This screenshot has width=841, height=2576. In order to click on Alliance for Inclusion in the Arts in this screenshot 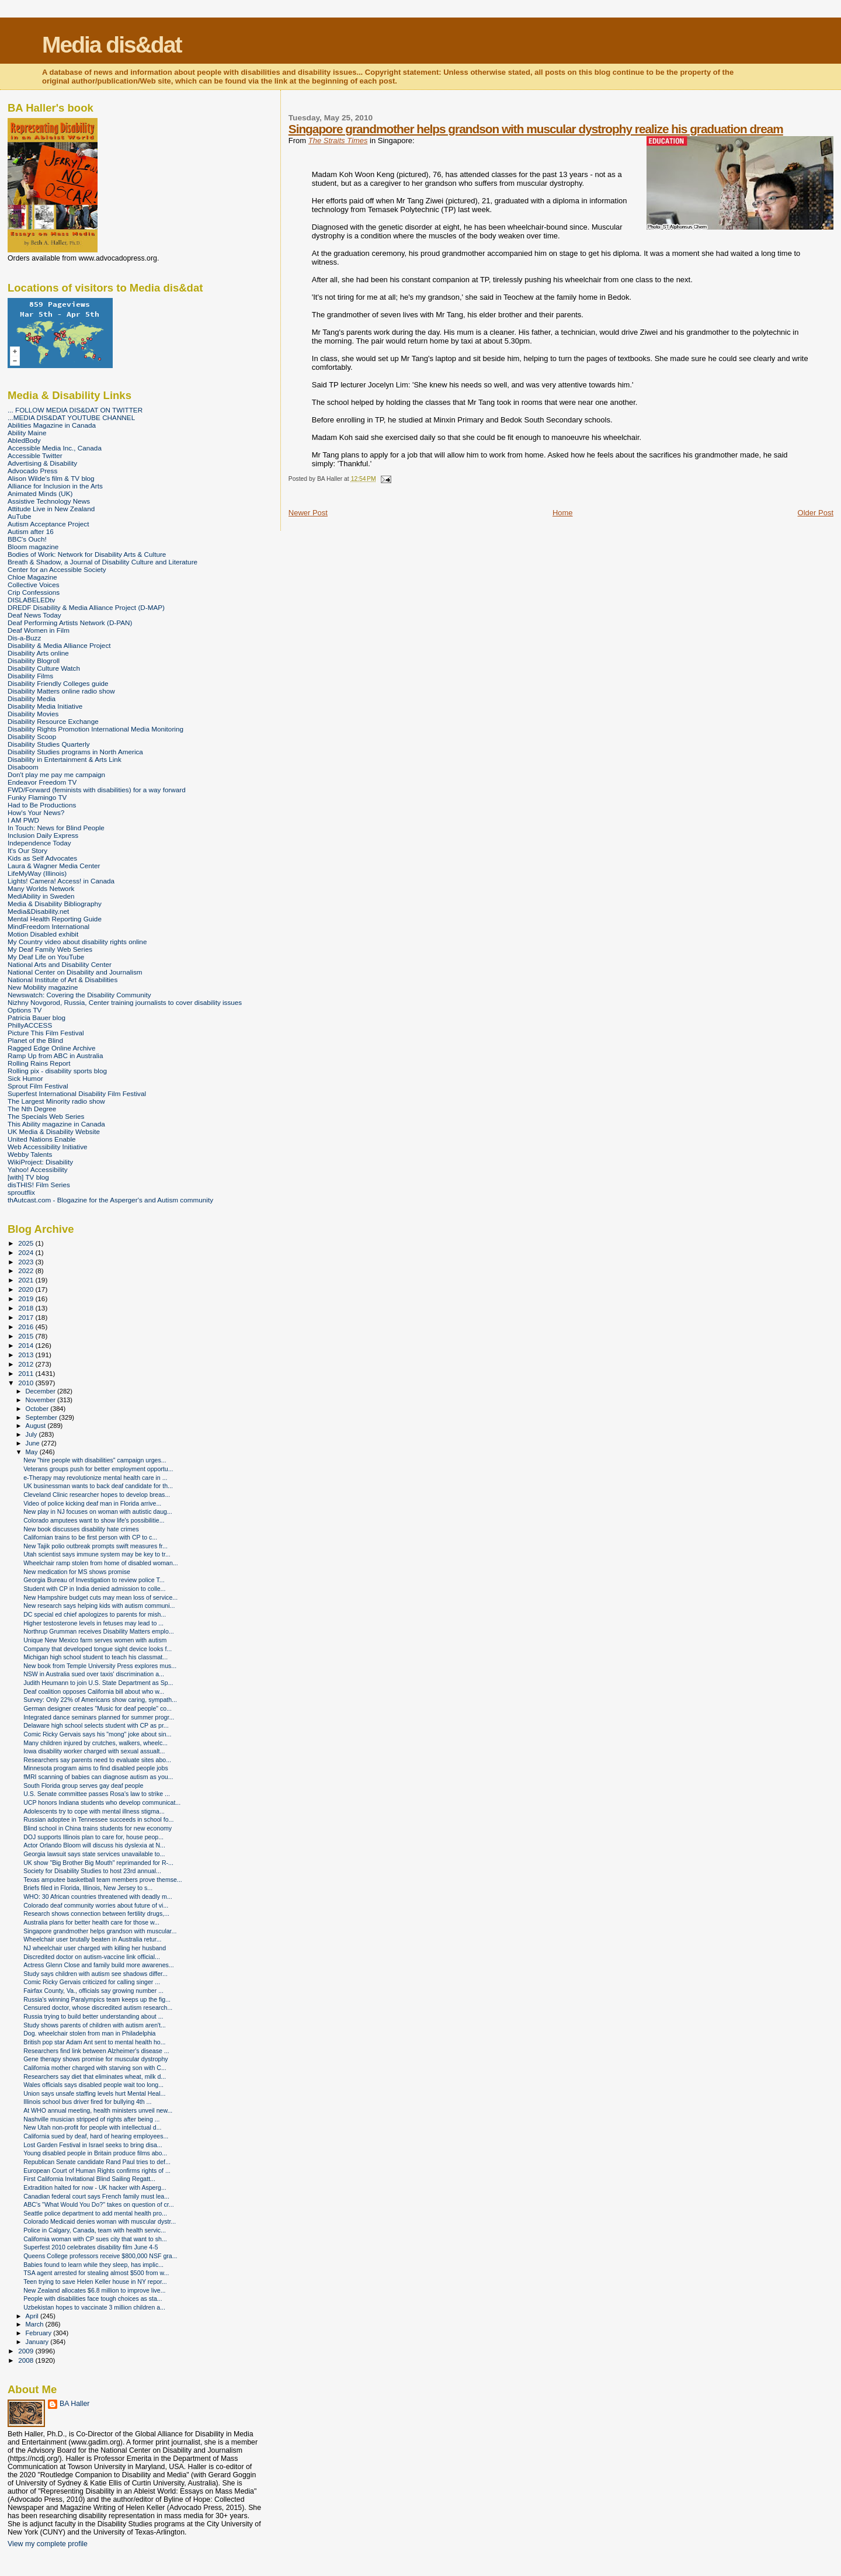, I will do `click(55, 486)`.